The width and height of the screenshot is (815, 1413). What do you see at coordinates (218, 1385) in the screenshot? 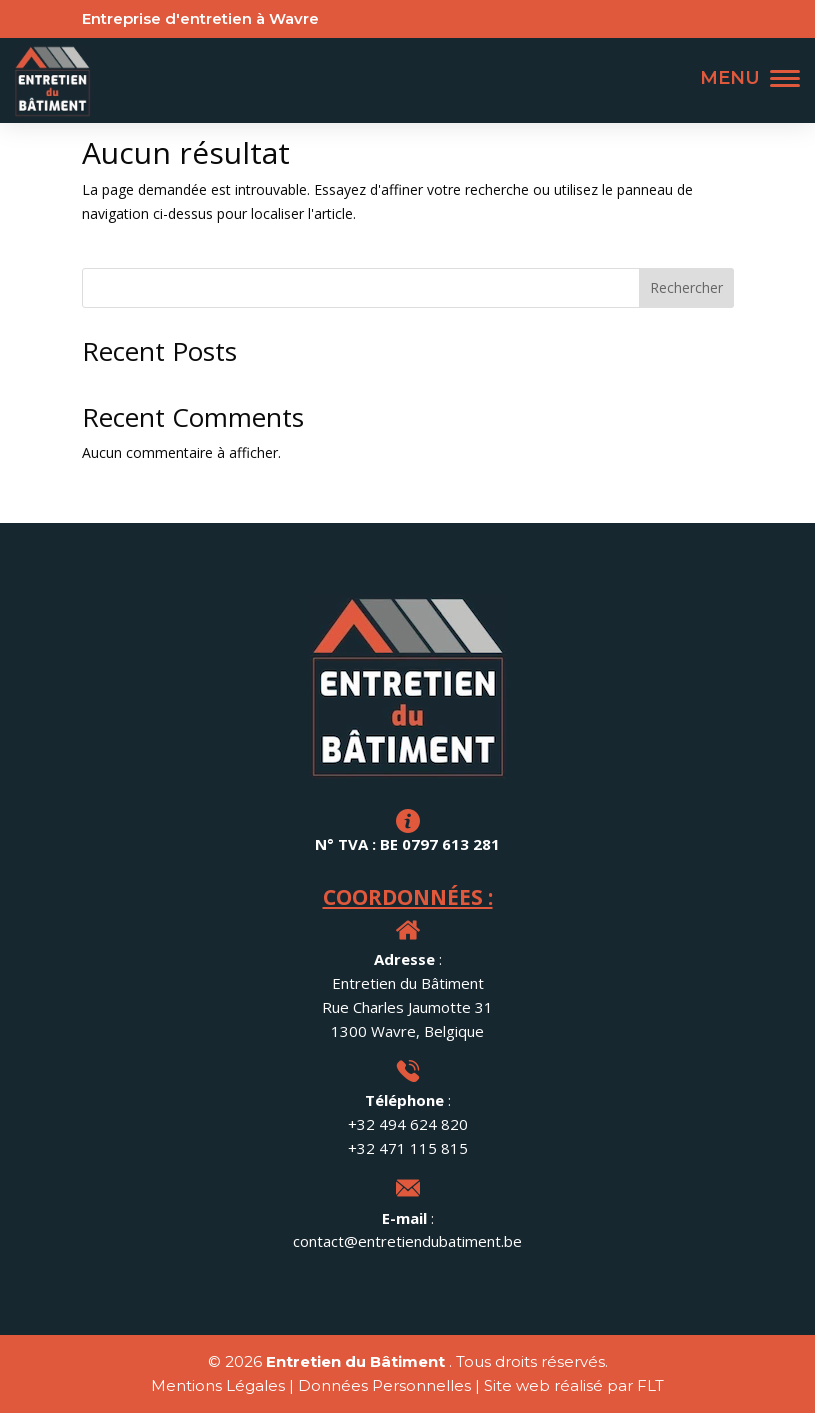
I see `Mentions Légales` at bounding box center [218, 1385].